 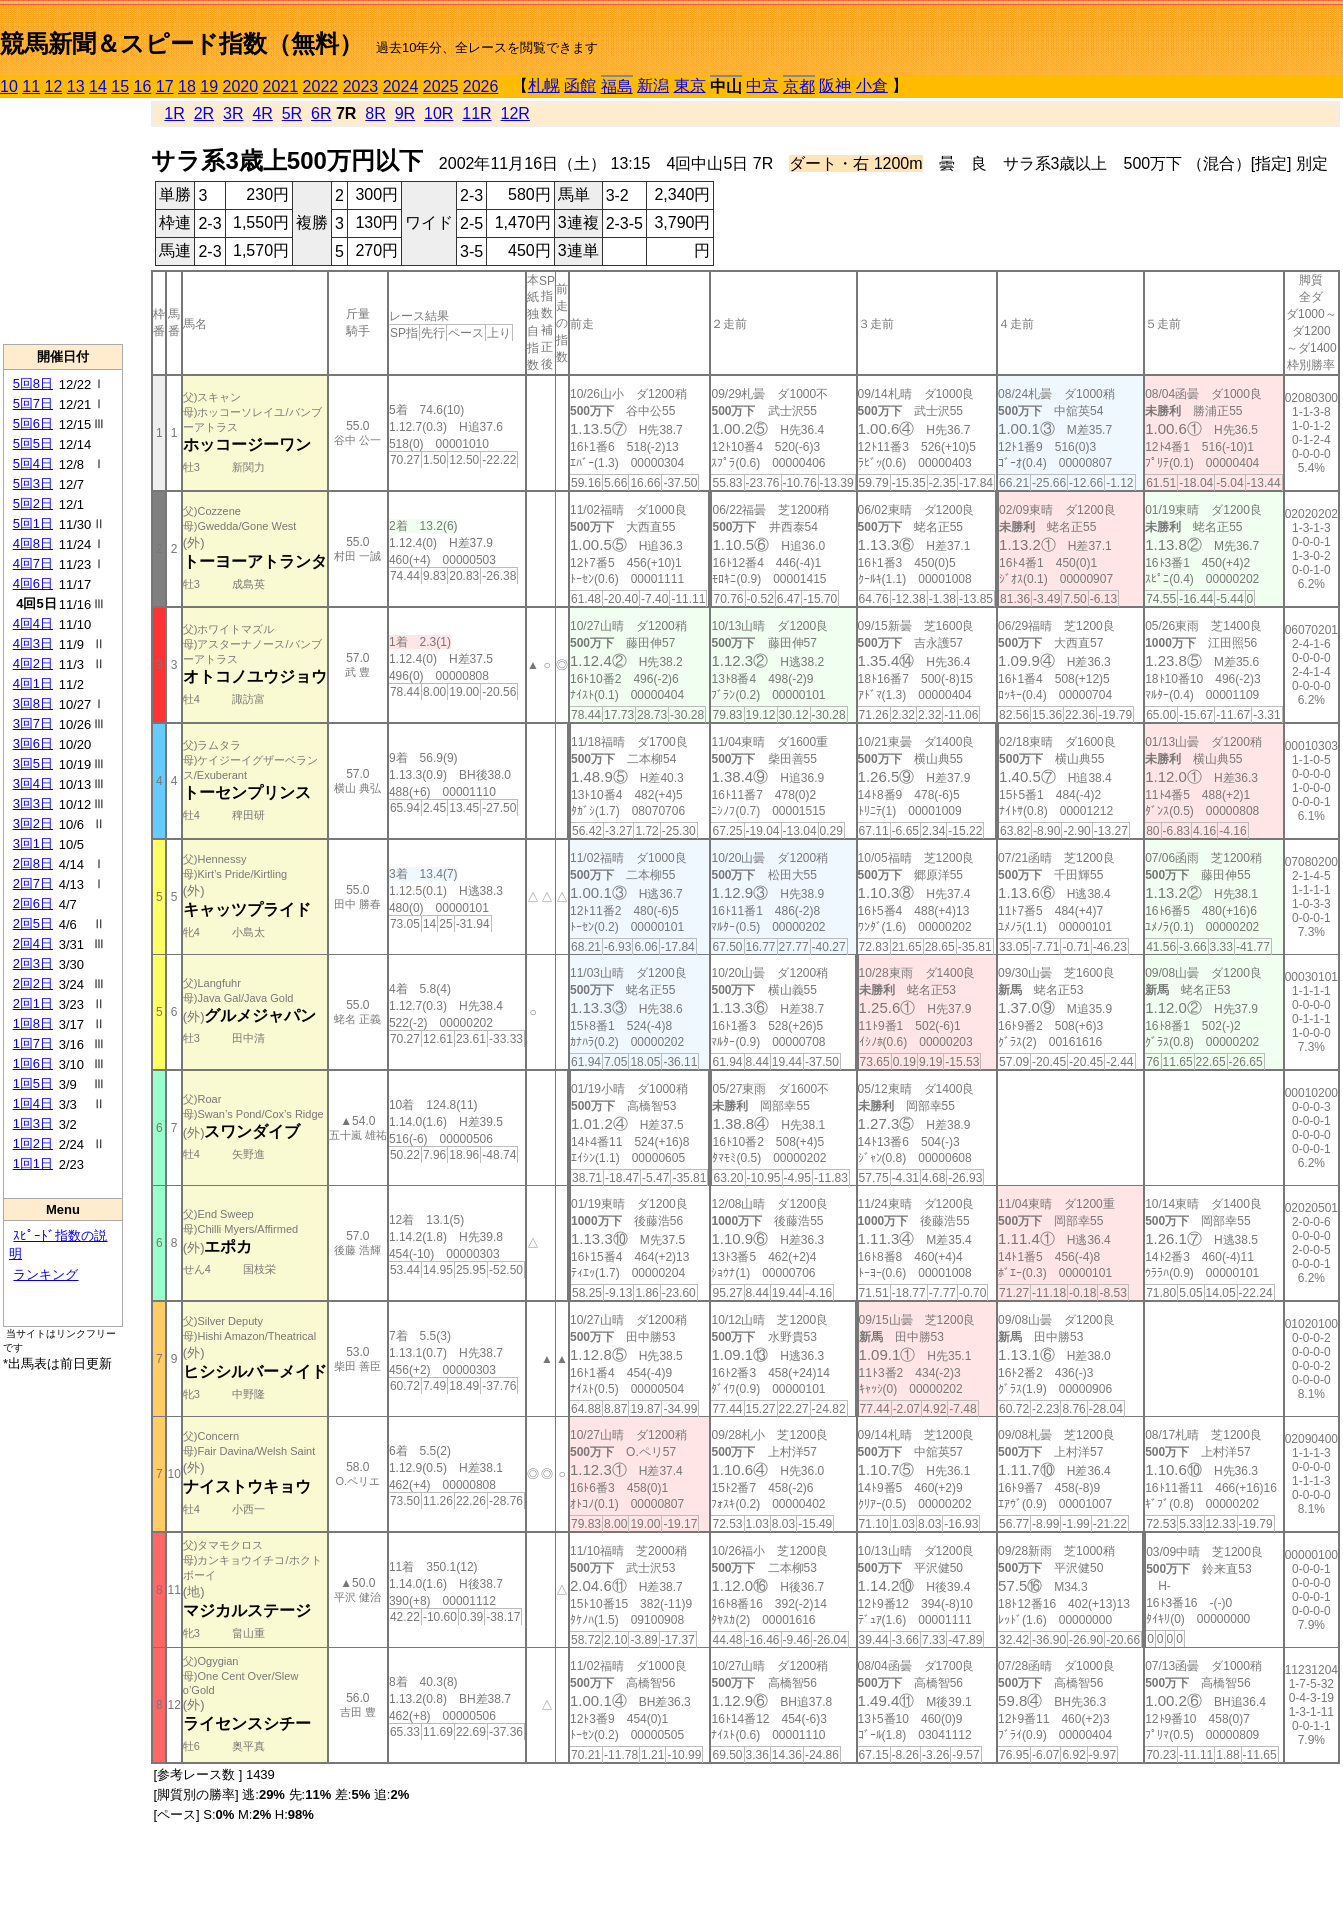 I want to click on 3回3日, so click(x=33, y=803).